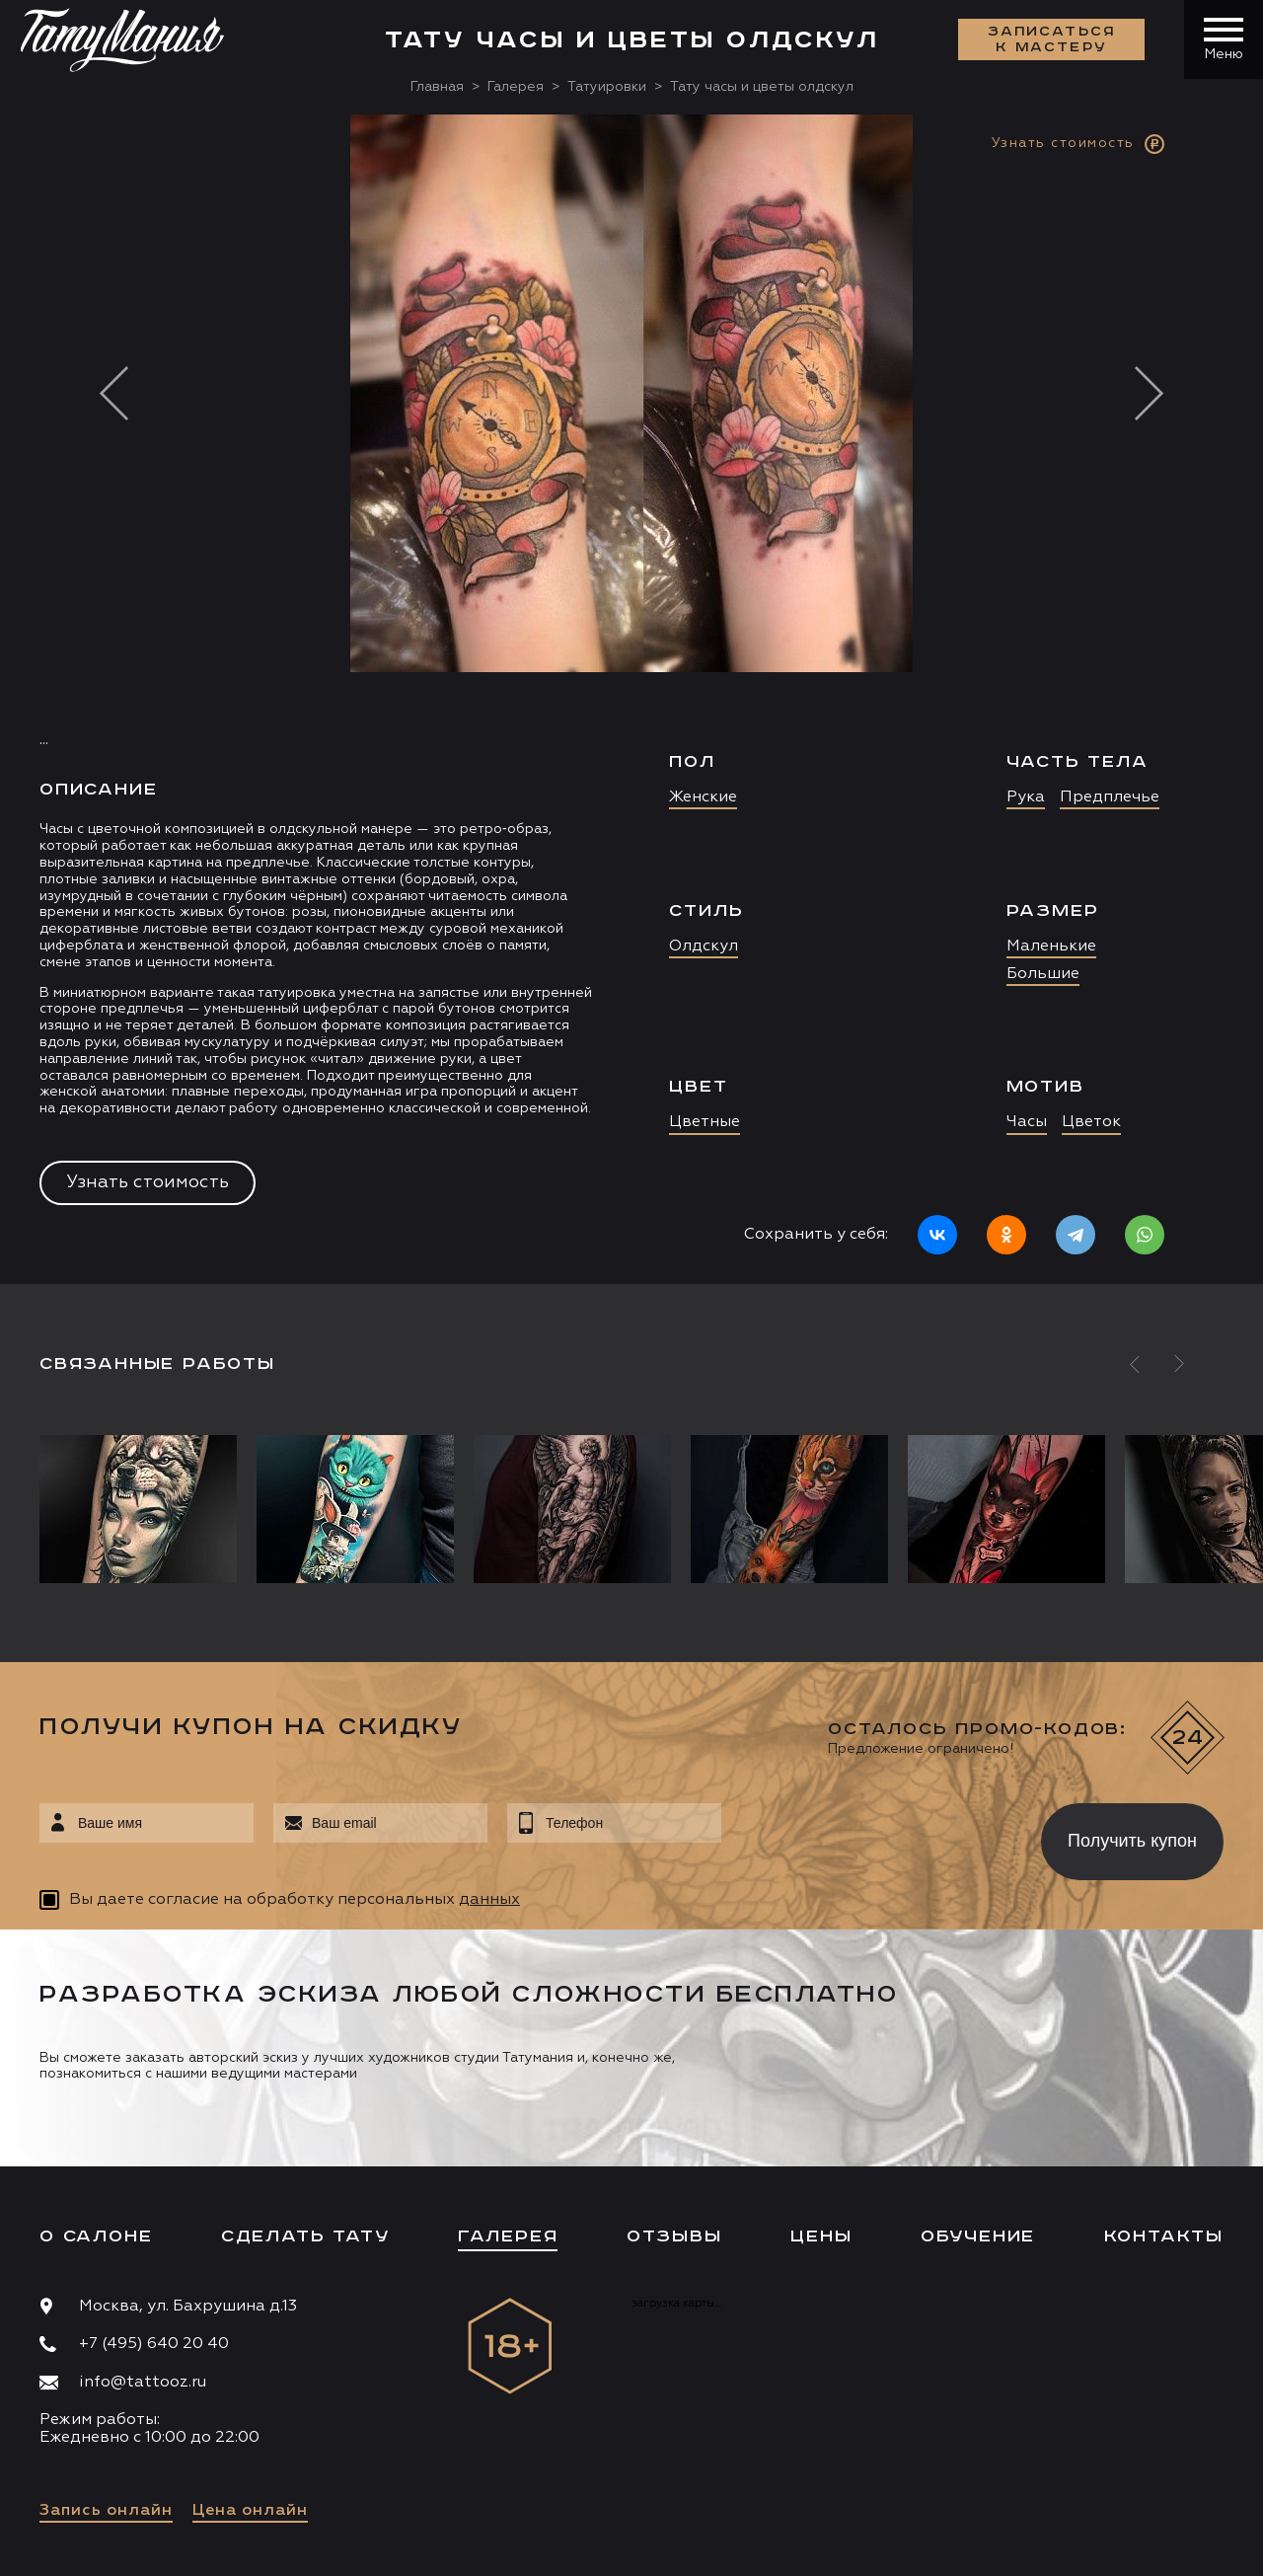 This screenshot has width=1263, height=2576. What do you see at coordinates (703, 946) in the screenshot?
I see `Олдскул` at bounding box center [703, 946].